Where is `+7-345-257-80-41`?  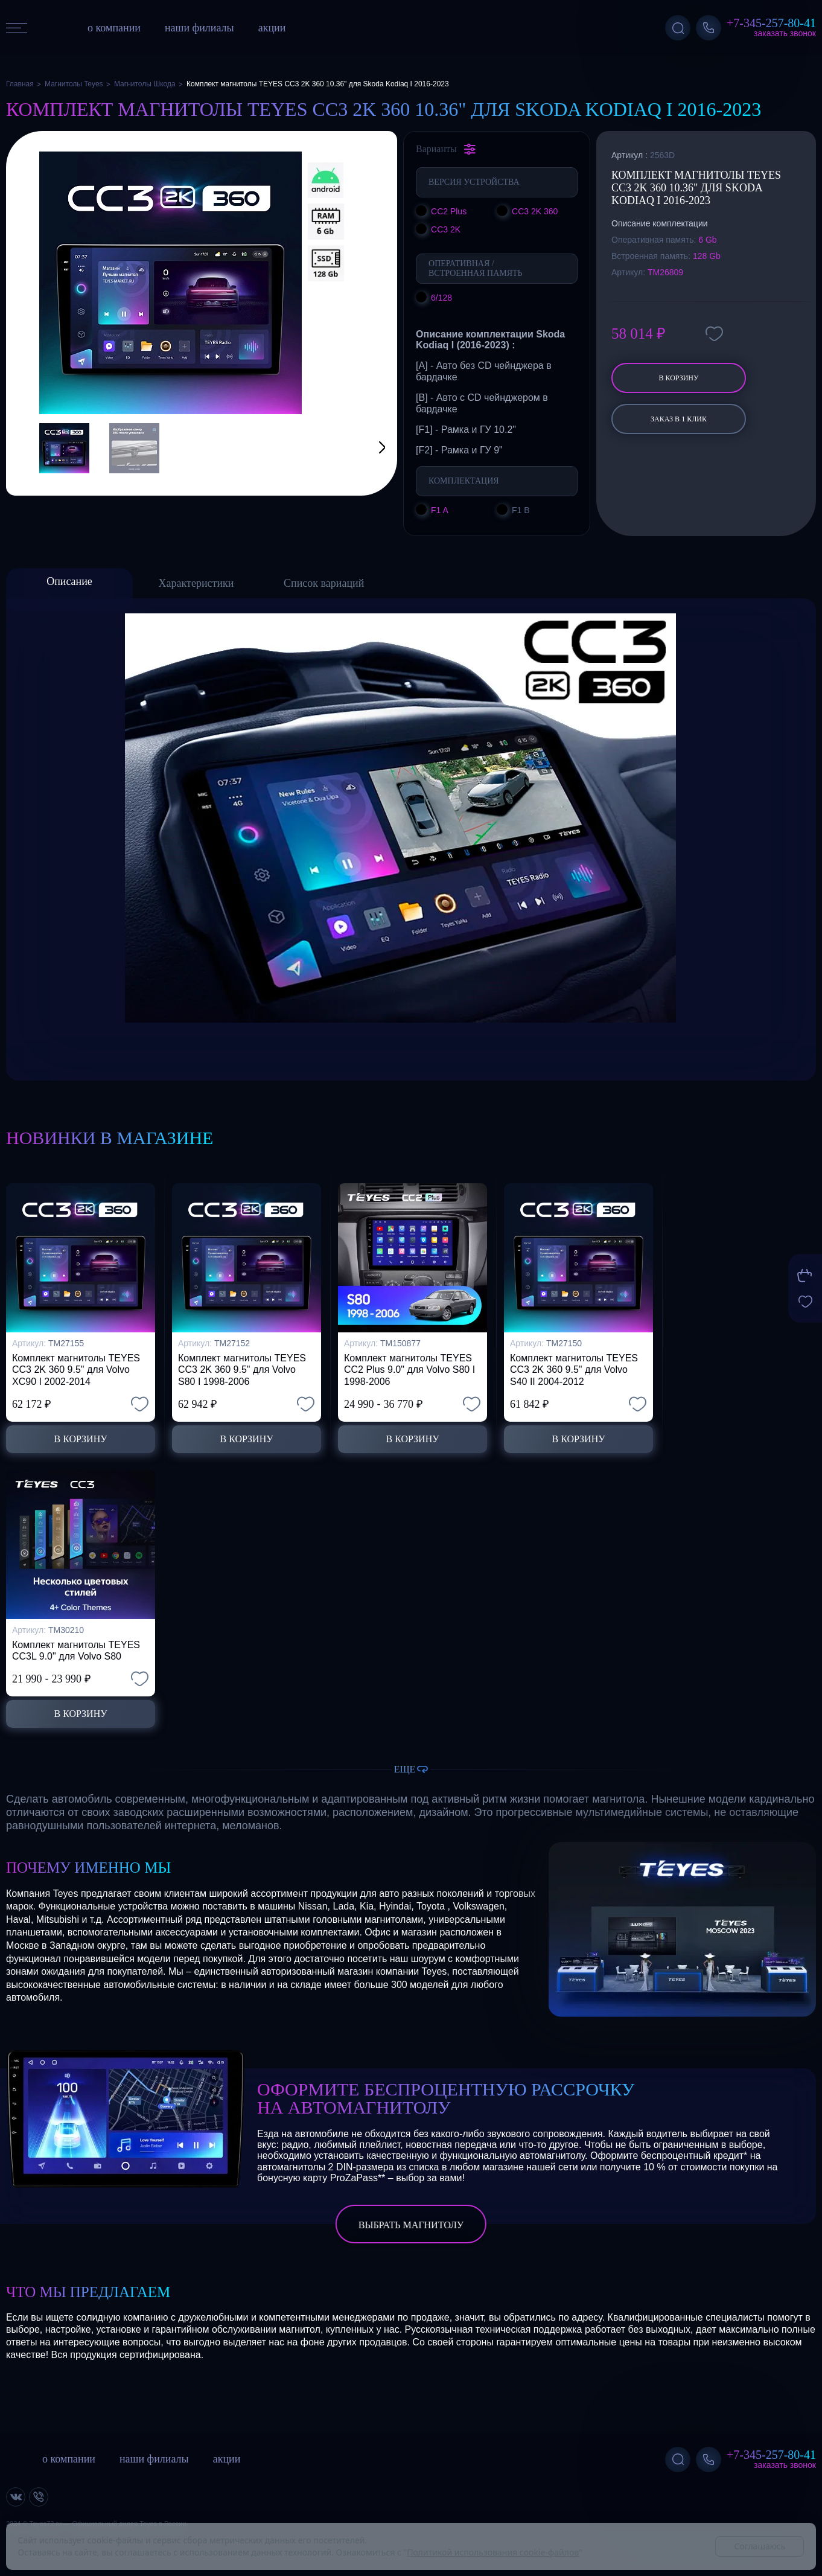
+7-345-257-80-41 is located at coordinates (771, 23).